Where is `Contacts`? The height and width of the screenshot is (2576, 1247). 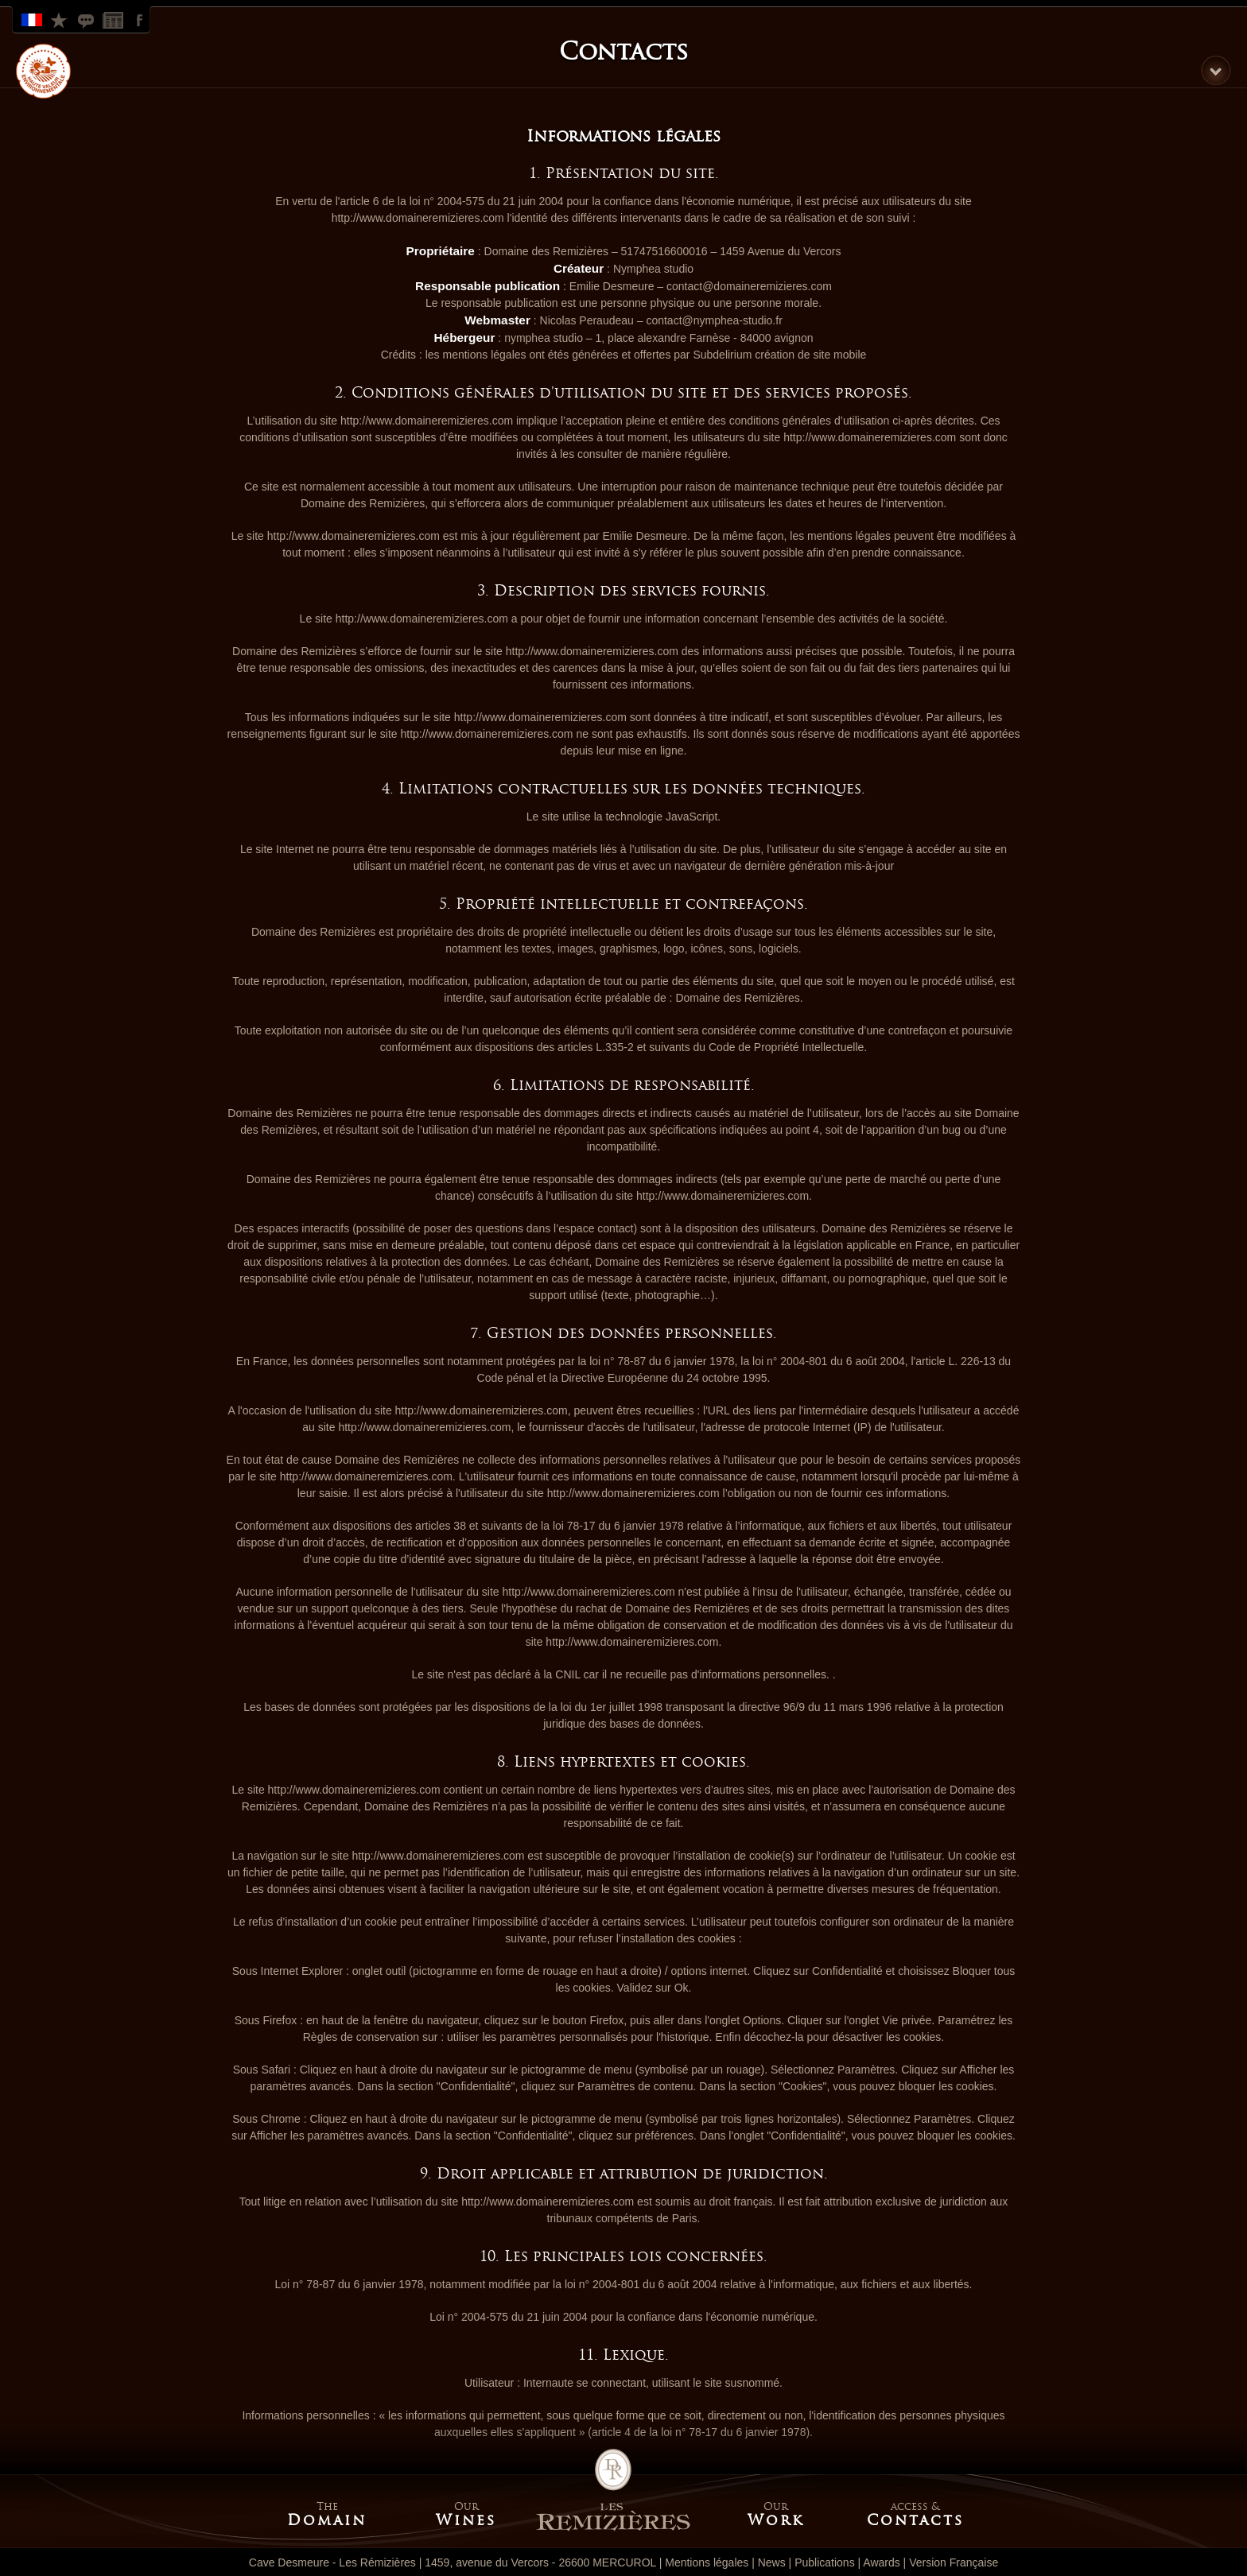
Contacts is located at coordinates (915, 2520).